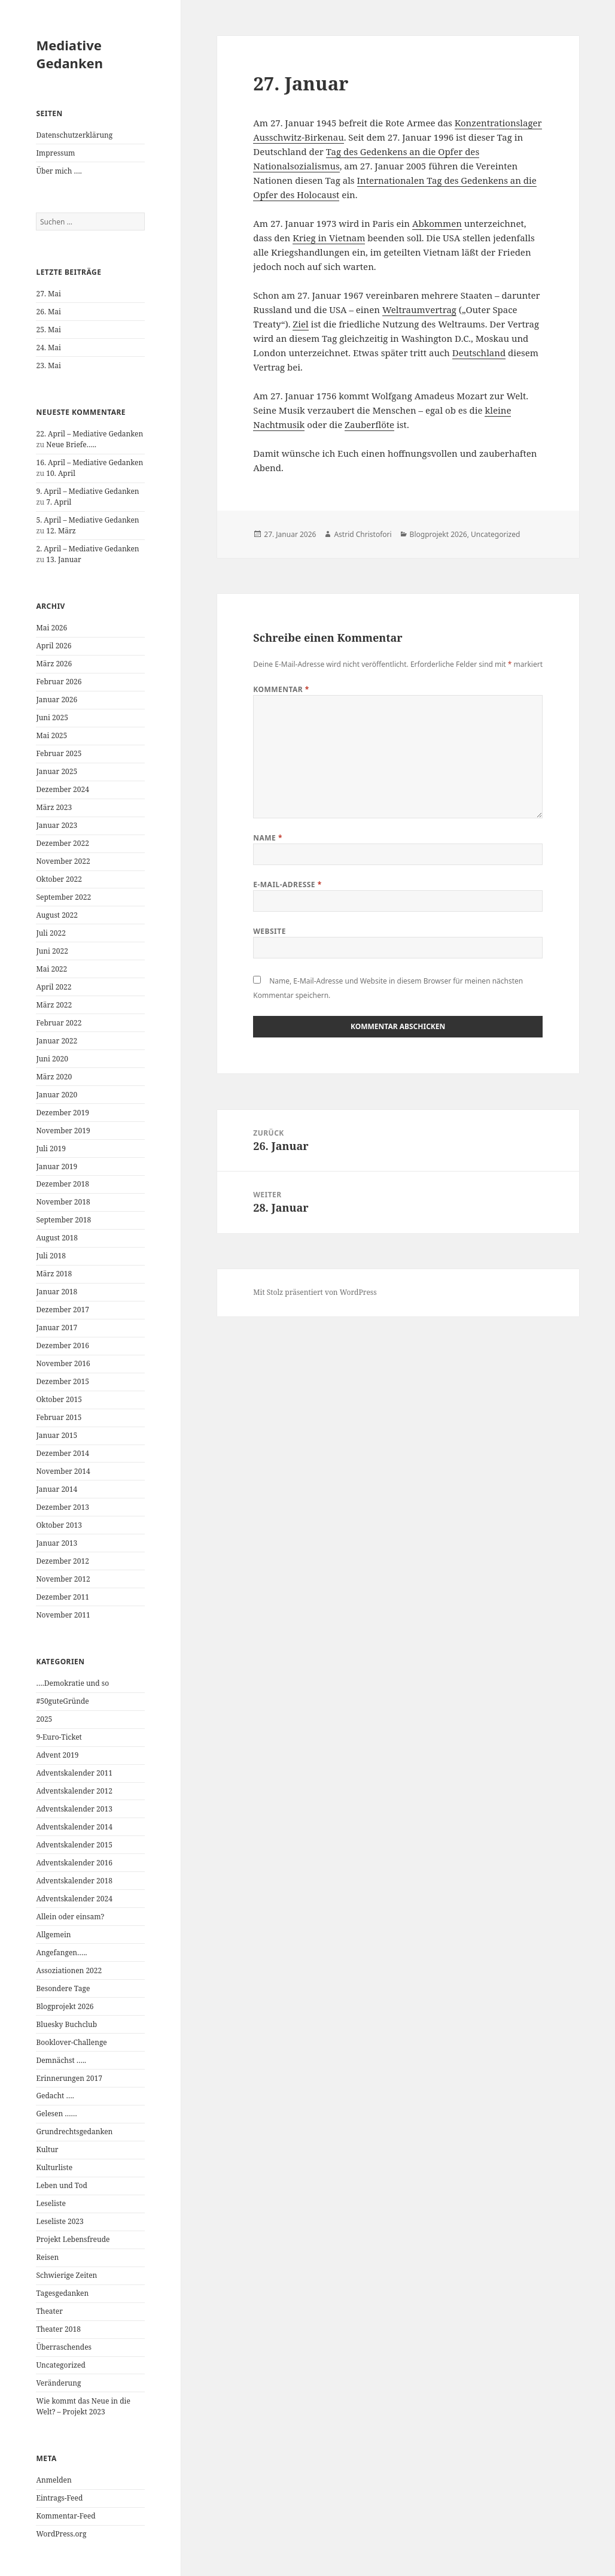 The image size is (615, 2576). Describe the element at coordinates (48, 329) in the screenshot. I see `25. Mai` at that location.